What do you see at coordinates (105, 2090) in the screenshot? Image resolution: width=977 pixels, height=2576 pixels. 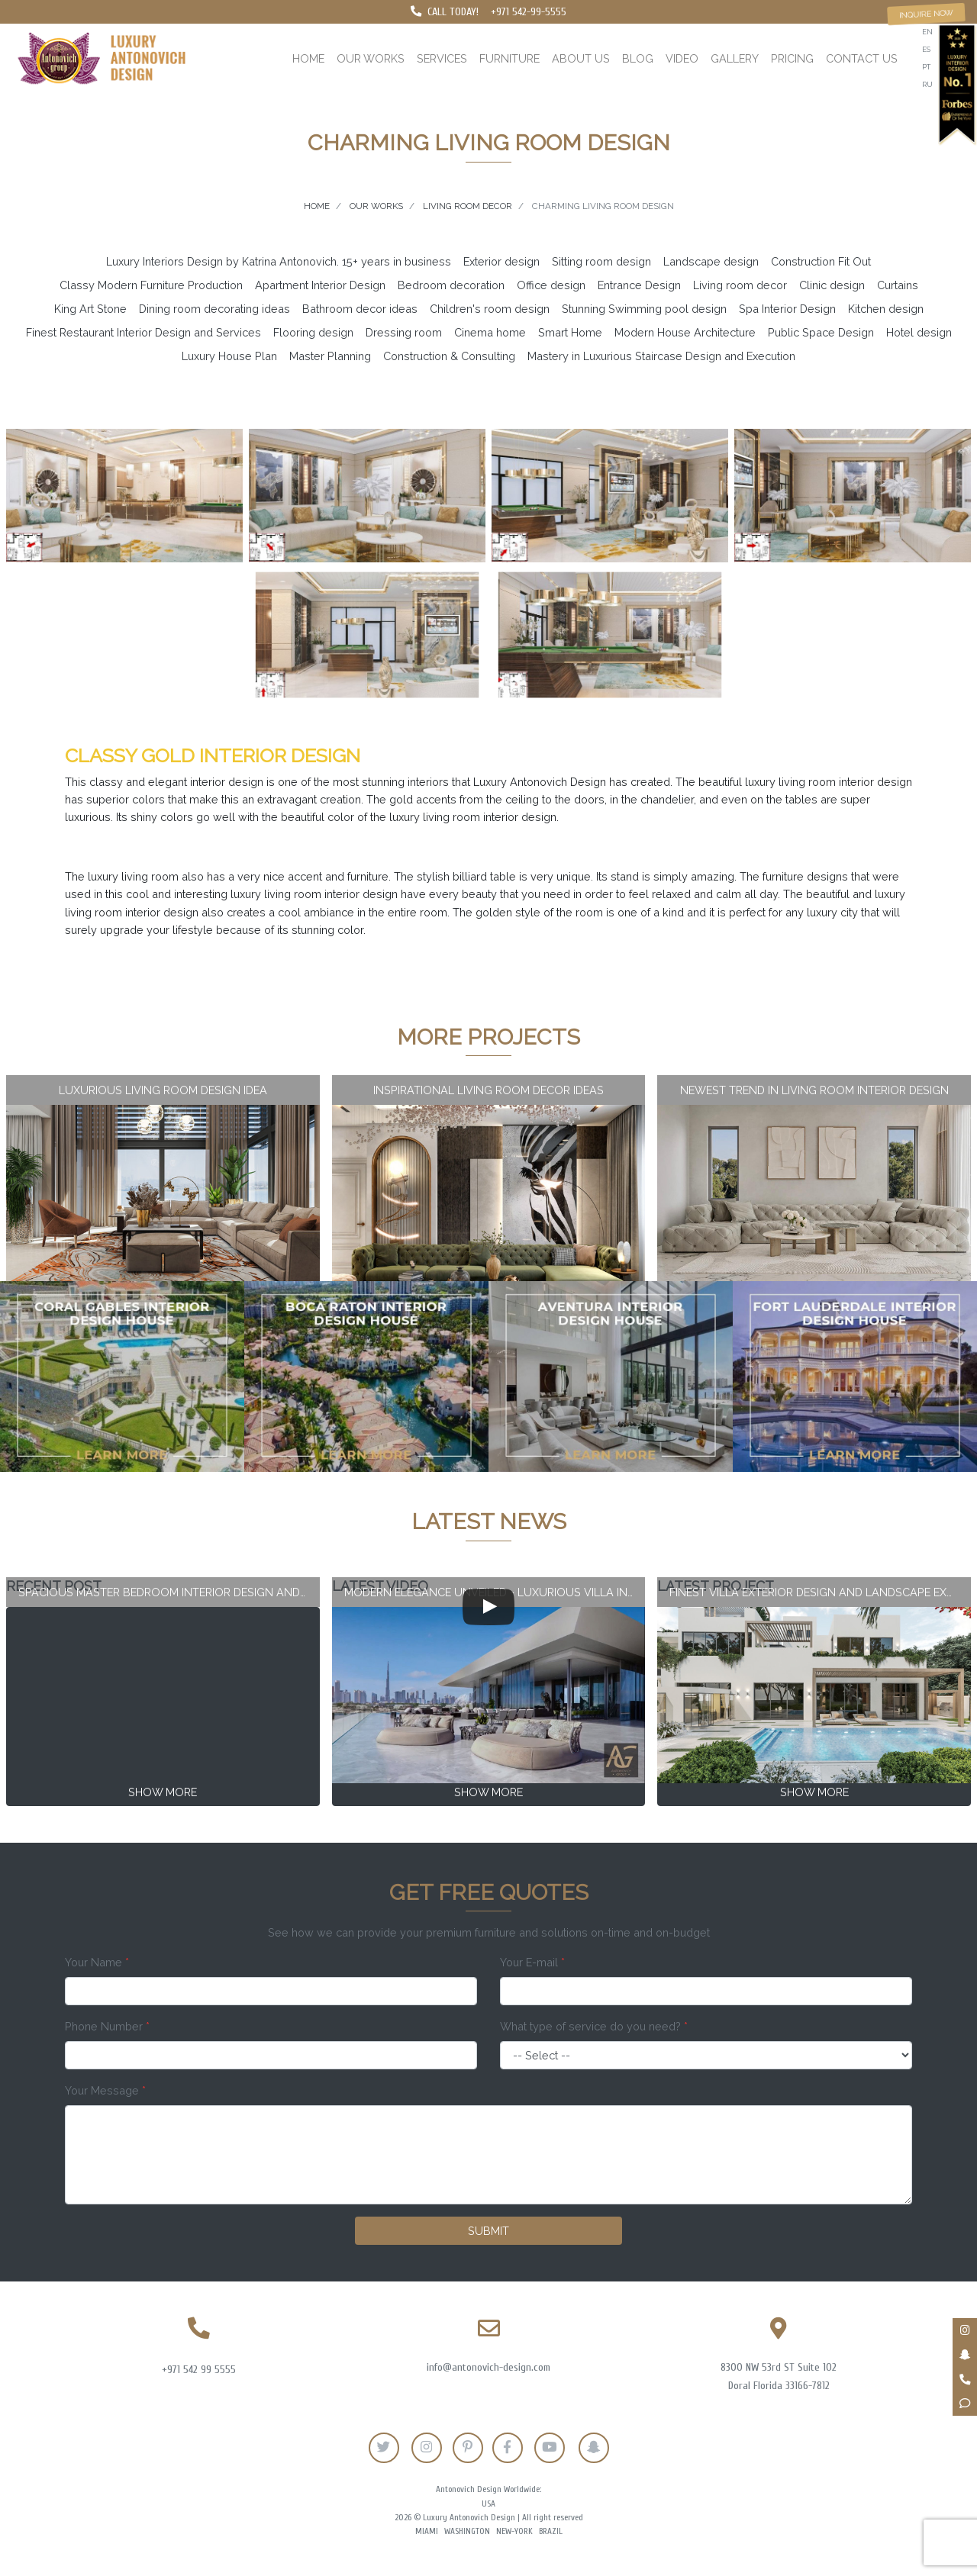 I see `Your Message` at bounding box center [105, 2090].